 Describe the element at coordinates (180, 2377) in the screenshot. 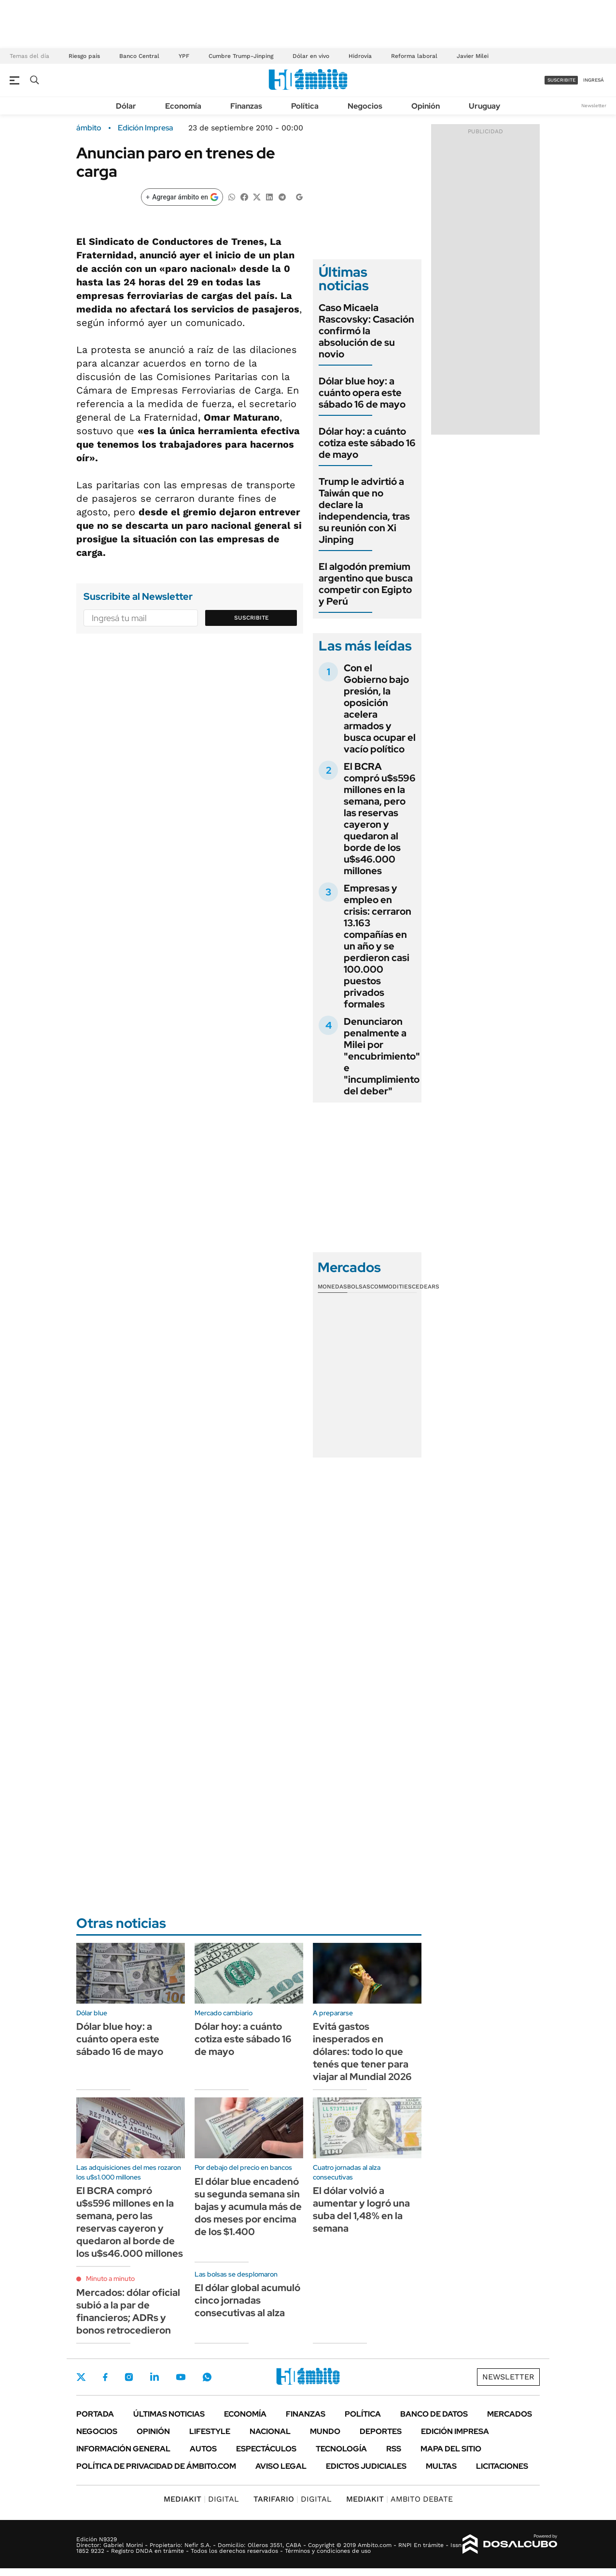

I see `Youtube` at that location.